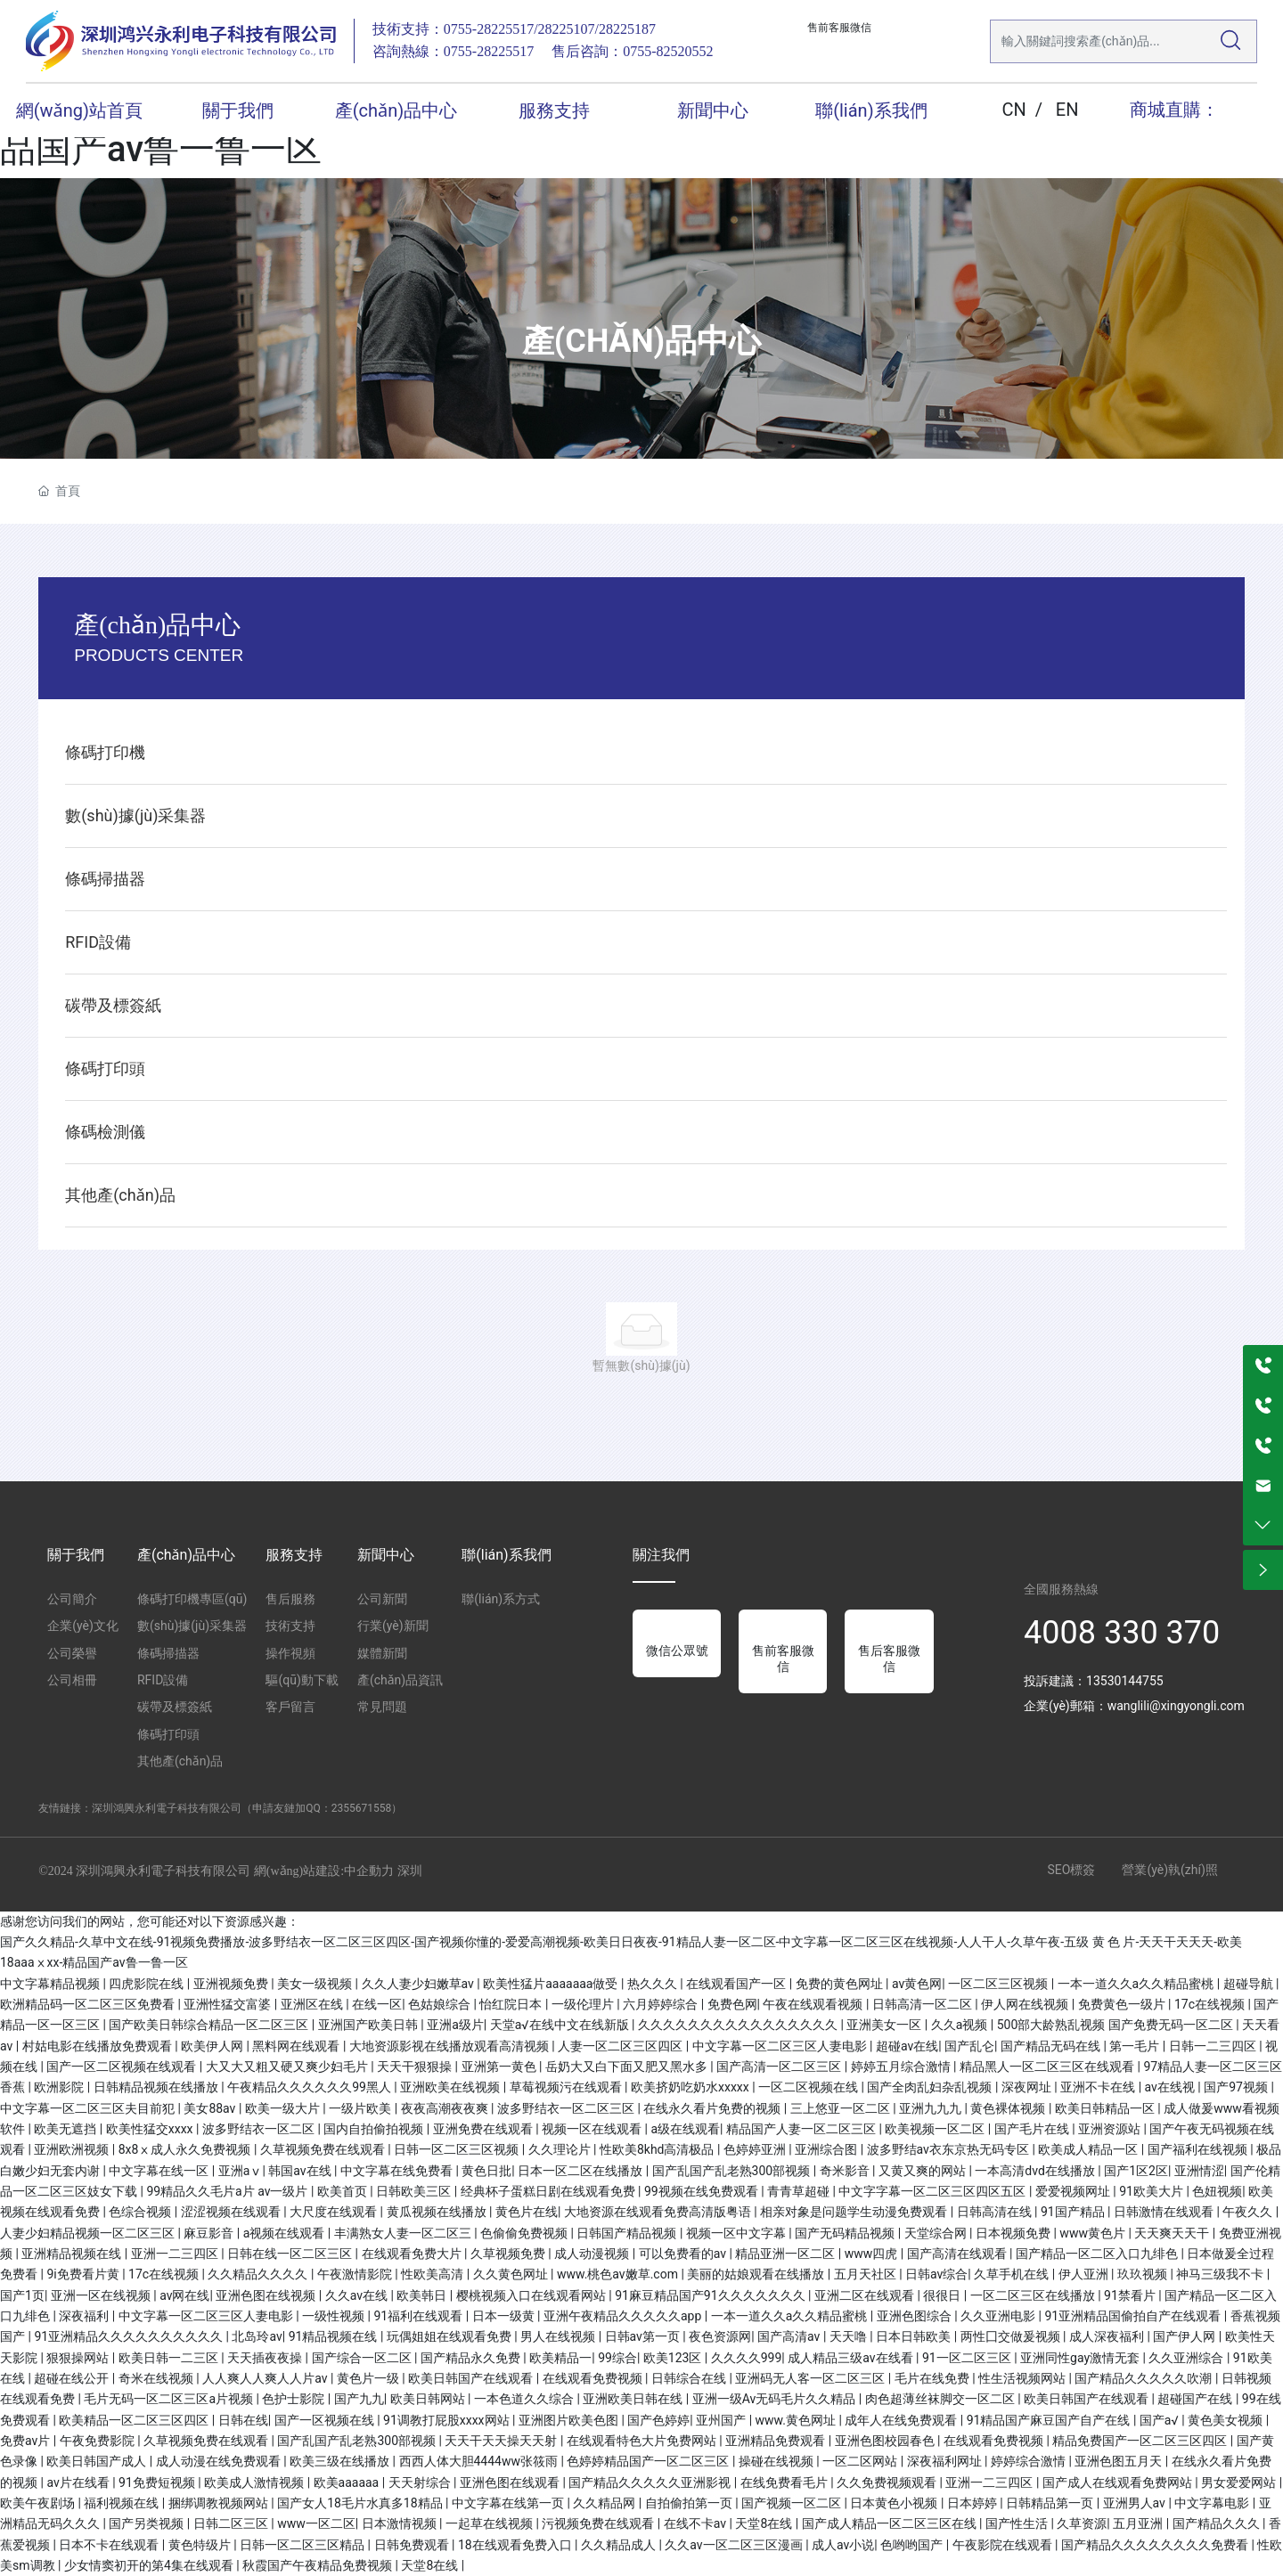 This screenshot has width=1283, height=2576. I want to click on 91免费短视频, so click(158, 2482).